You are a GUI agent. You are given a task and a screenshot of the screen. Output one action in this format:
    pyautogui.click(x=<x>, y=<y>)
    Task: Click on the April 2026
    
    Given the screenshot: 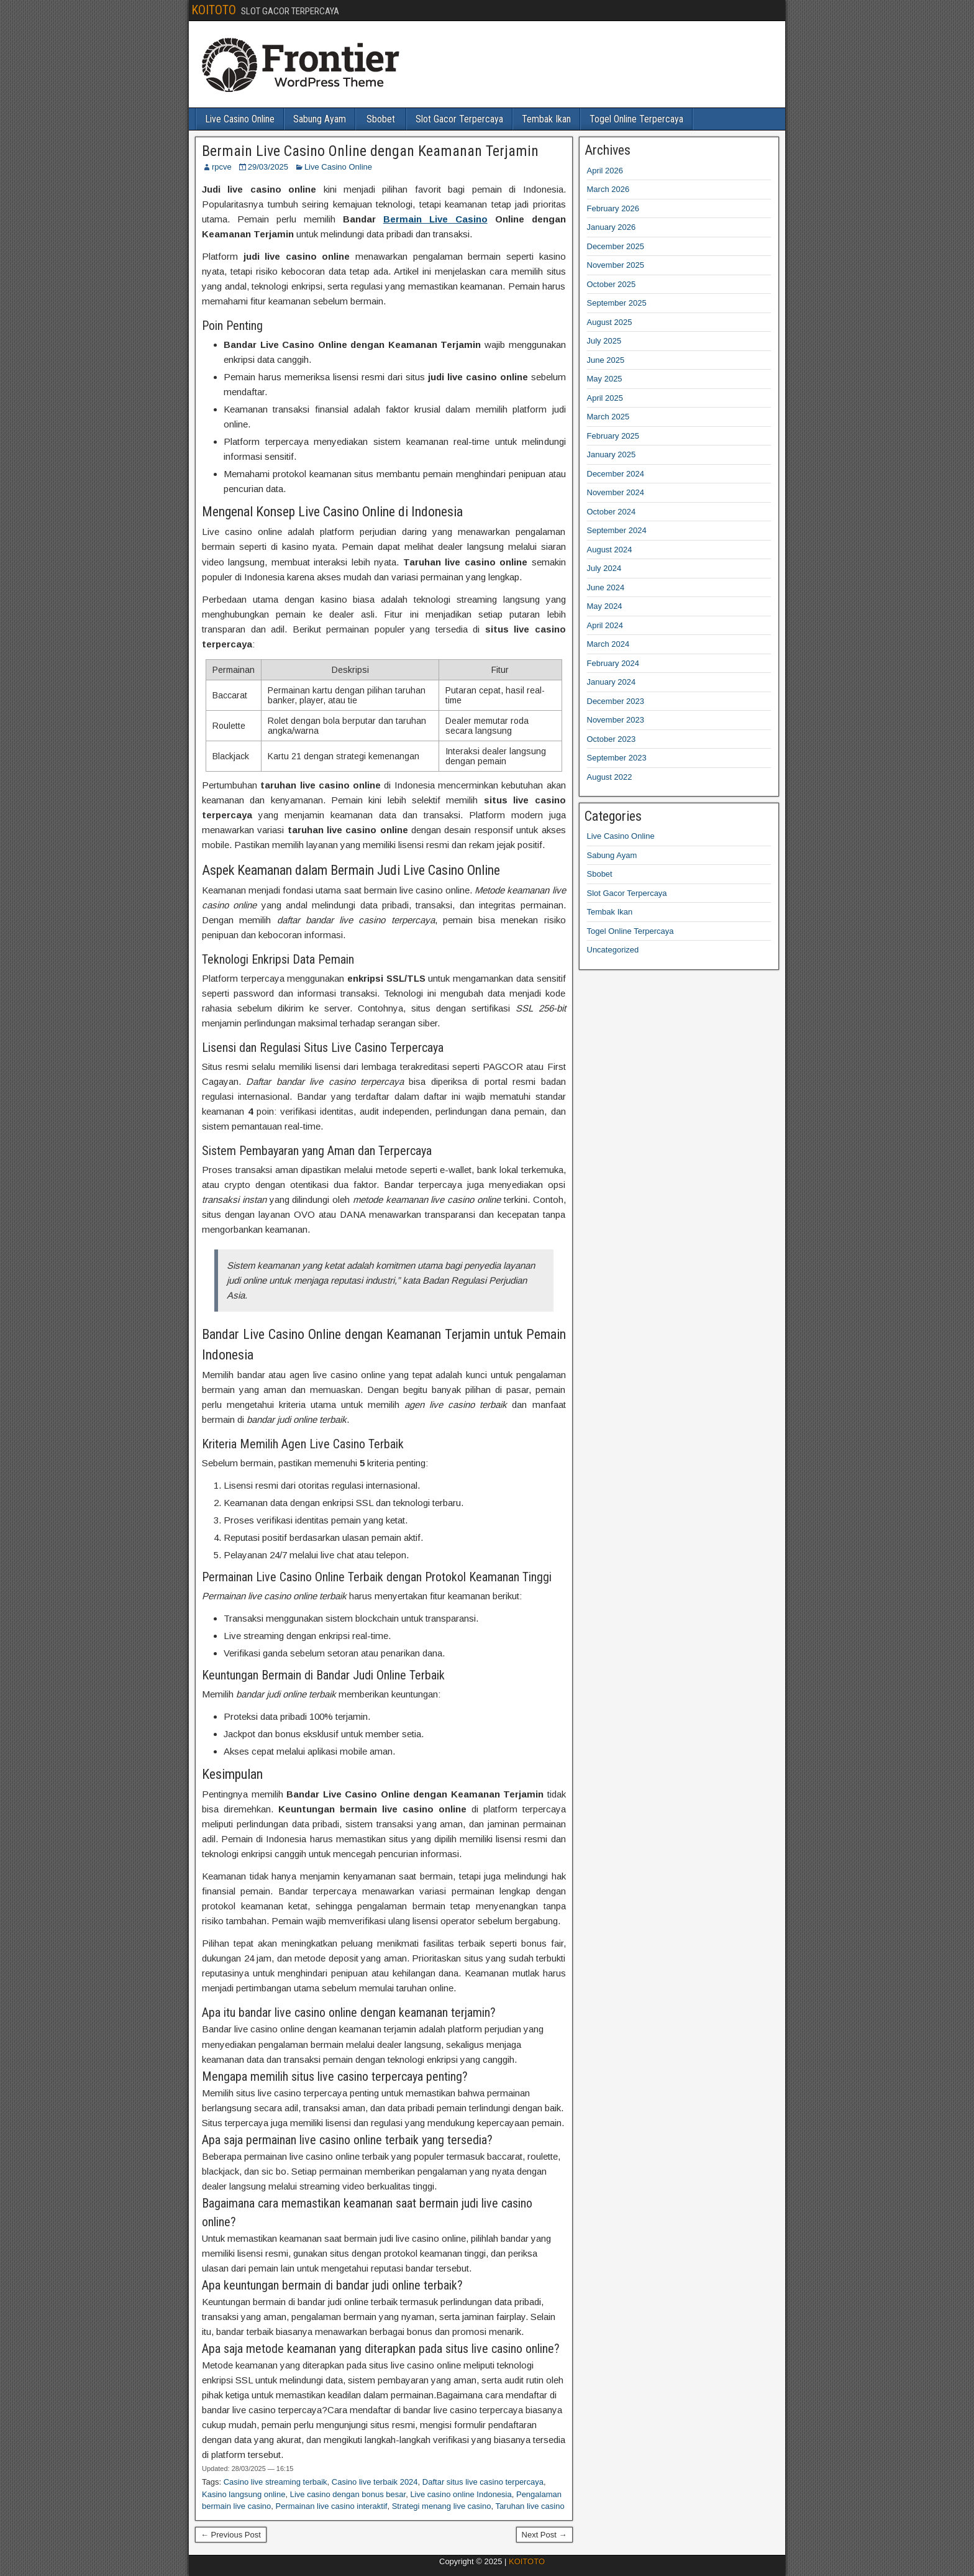 What is the action you would take?
    pyautogui.click(x=605, y=170)
    